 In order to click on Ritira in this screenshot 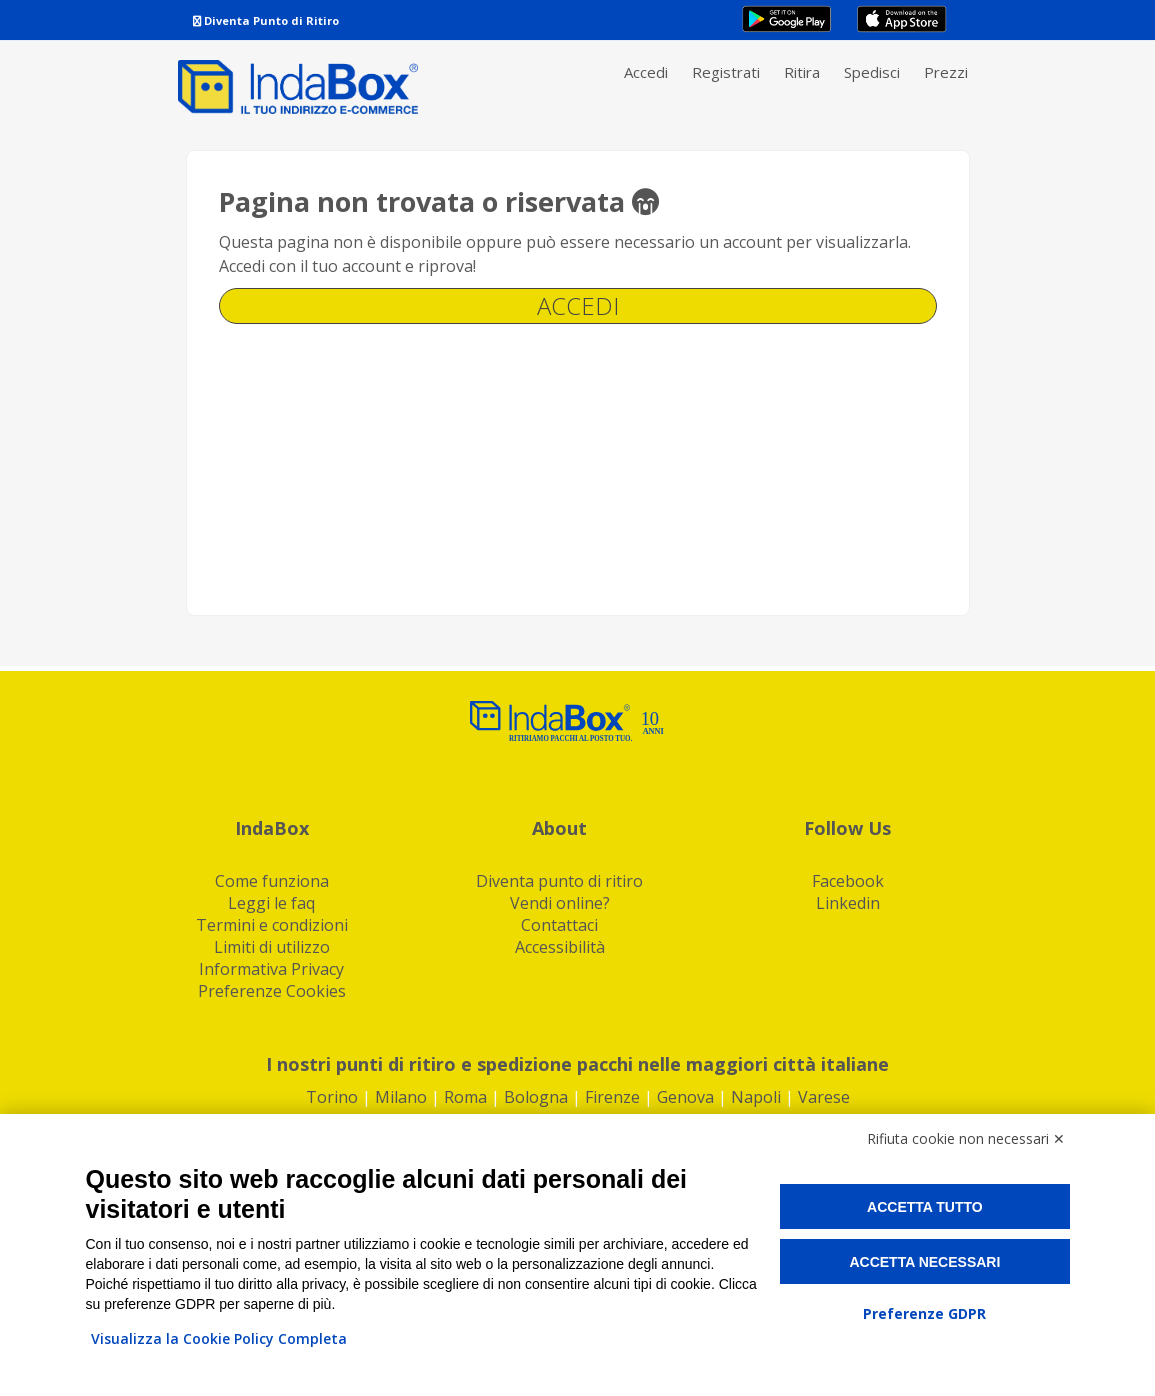, I will do `click(802, 72)`.